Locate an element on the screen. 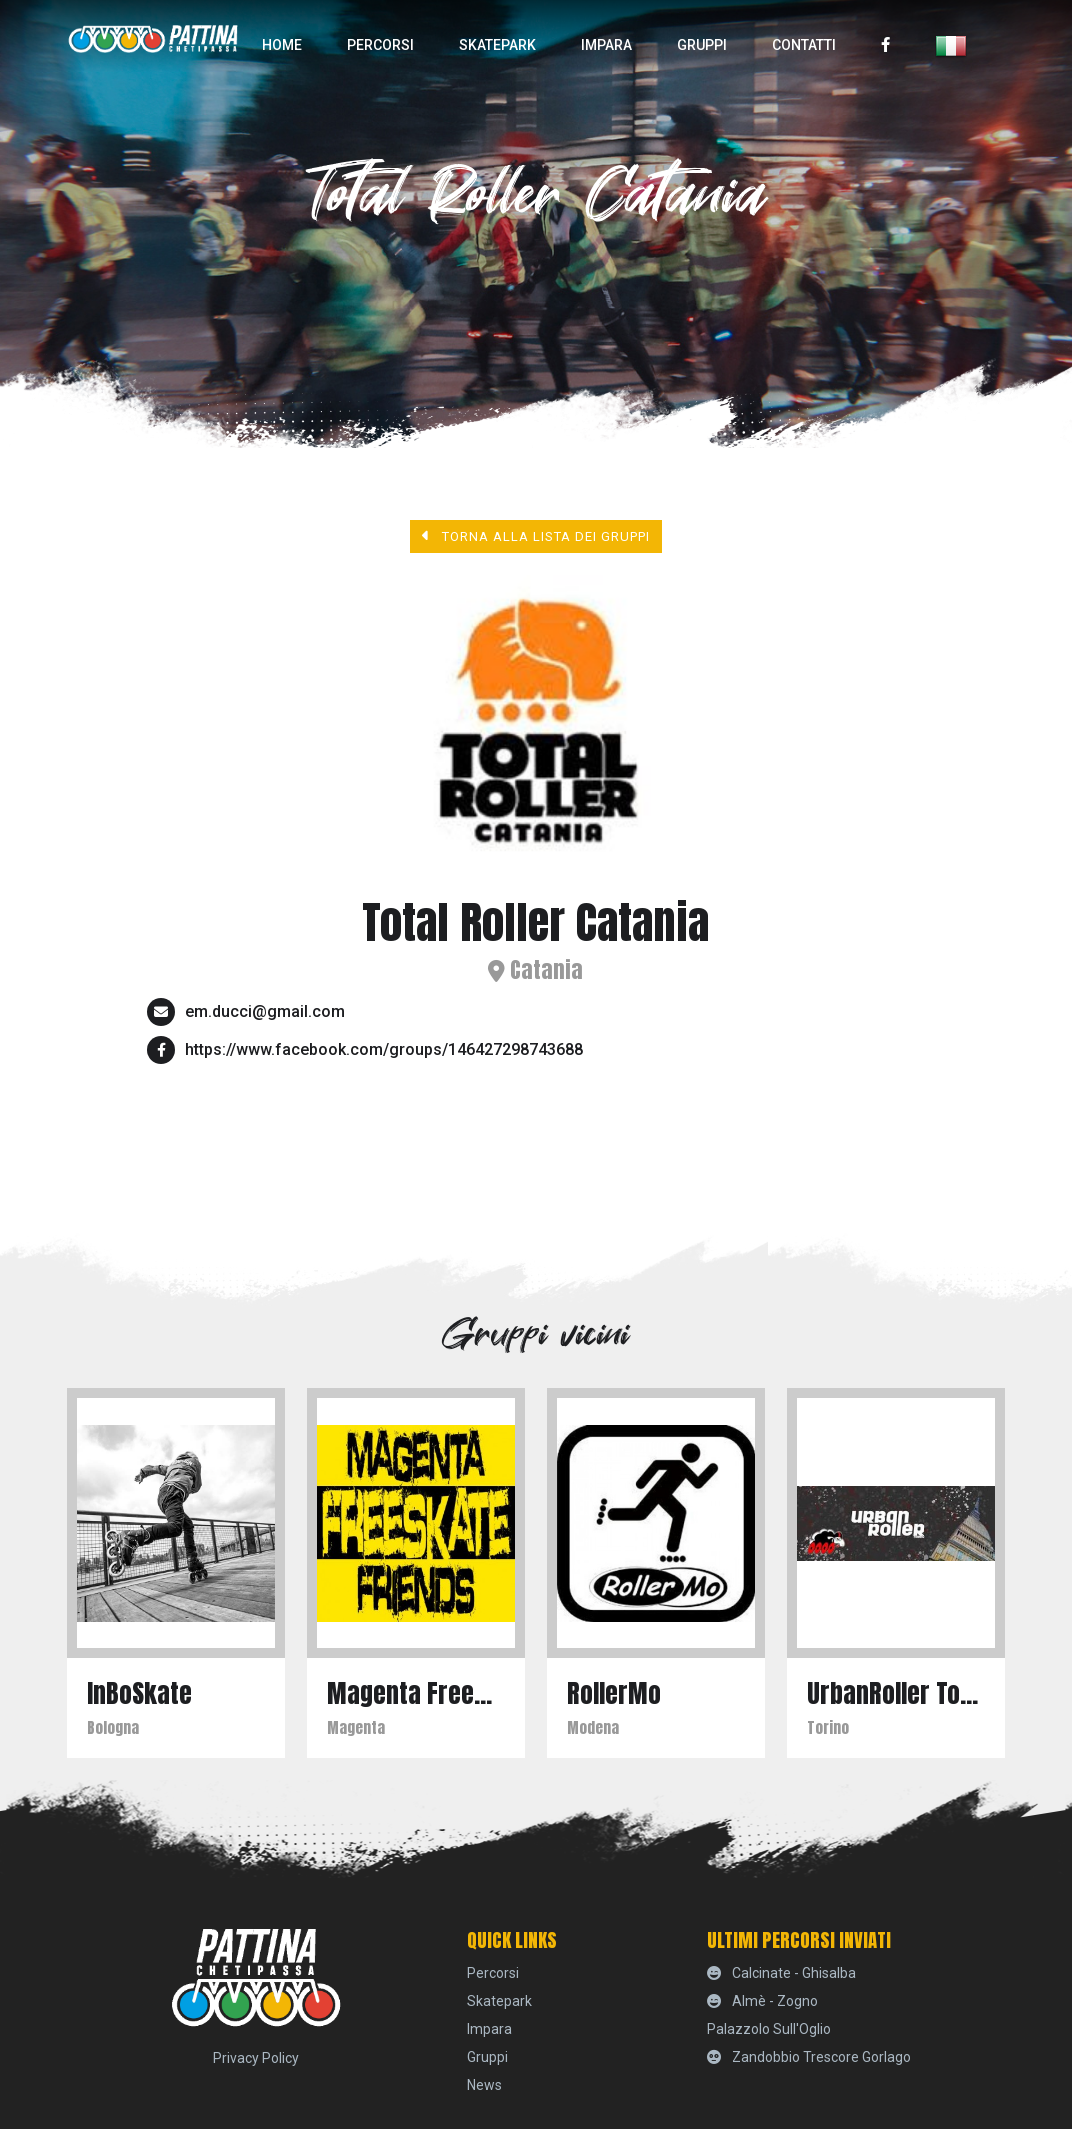  Impara is located at coordinates (606, 45).